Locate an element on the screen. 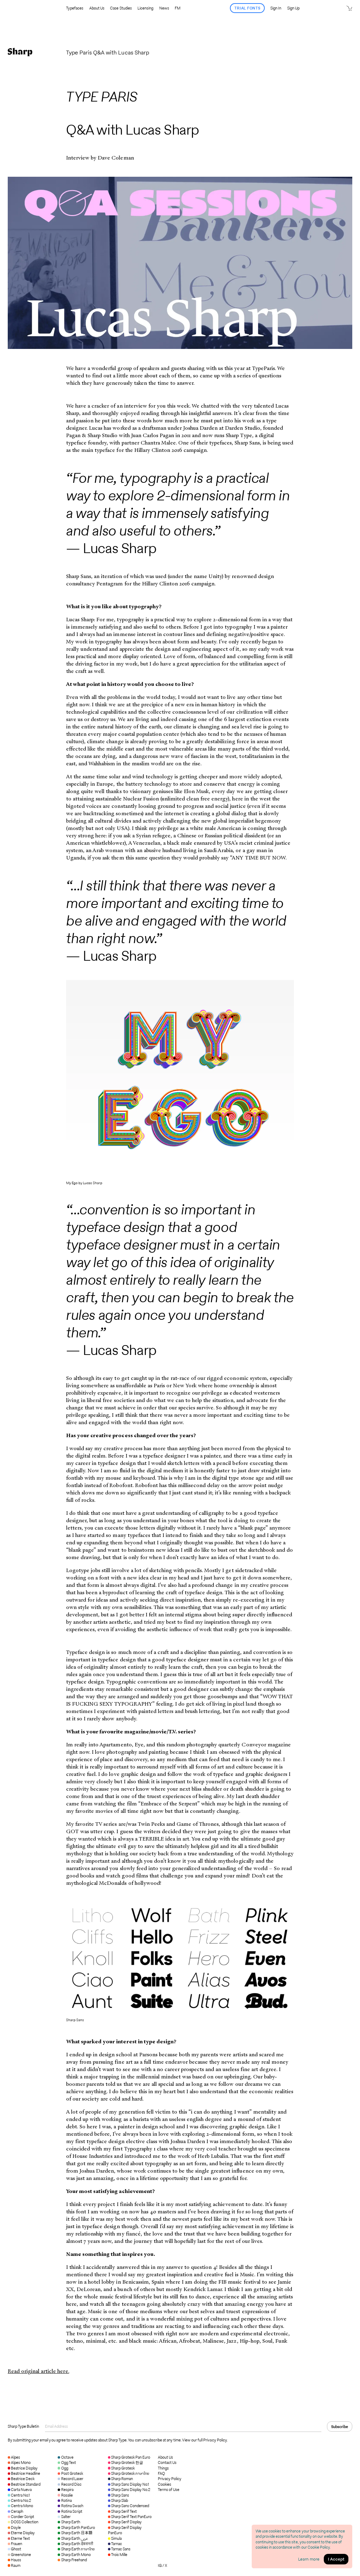 The height and width of the screenshot is (2576, 360). Sharp Grotesk ภาษาไทย is located at coordinates (128, 2473).